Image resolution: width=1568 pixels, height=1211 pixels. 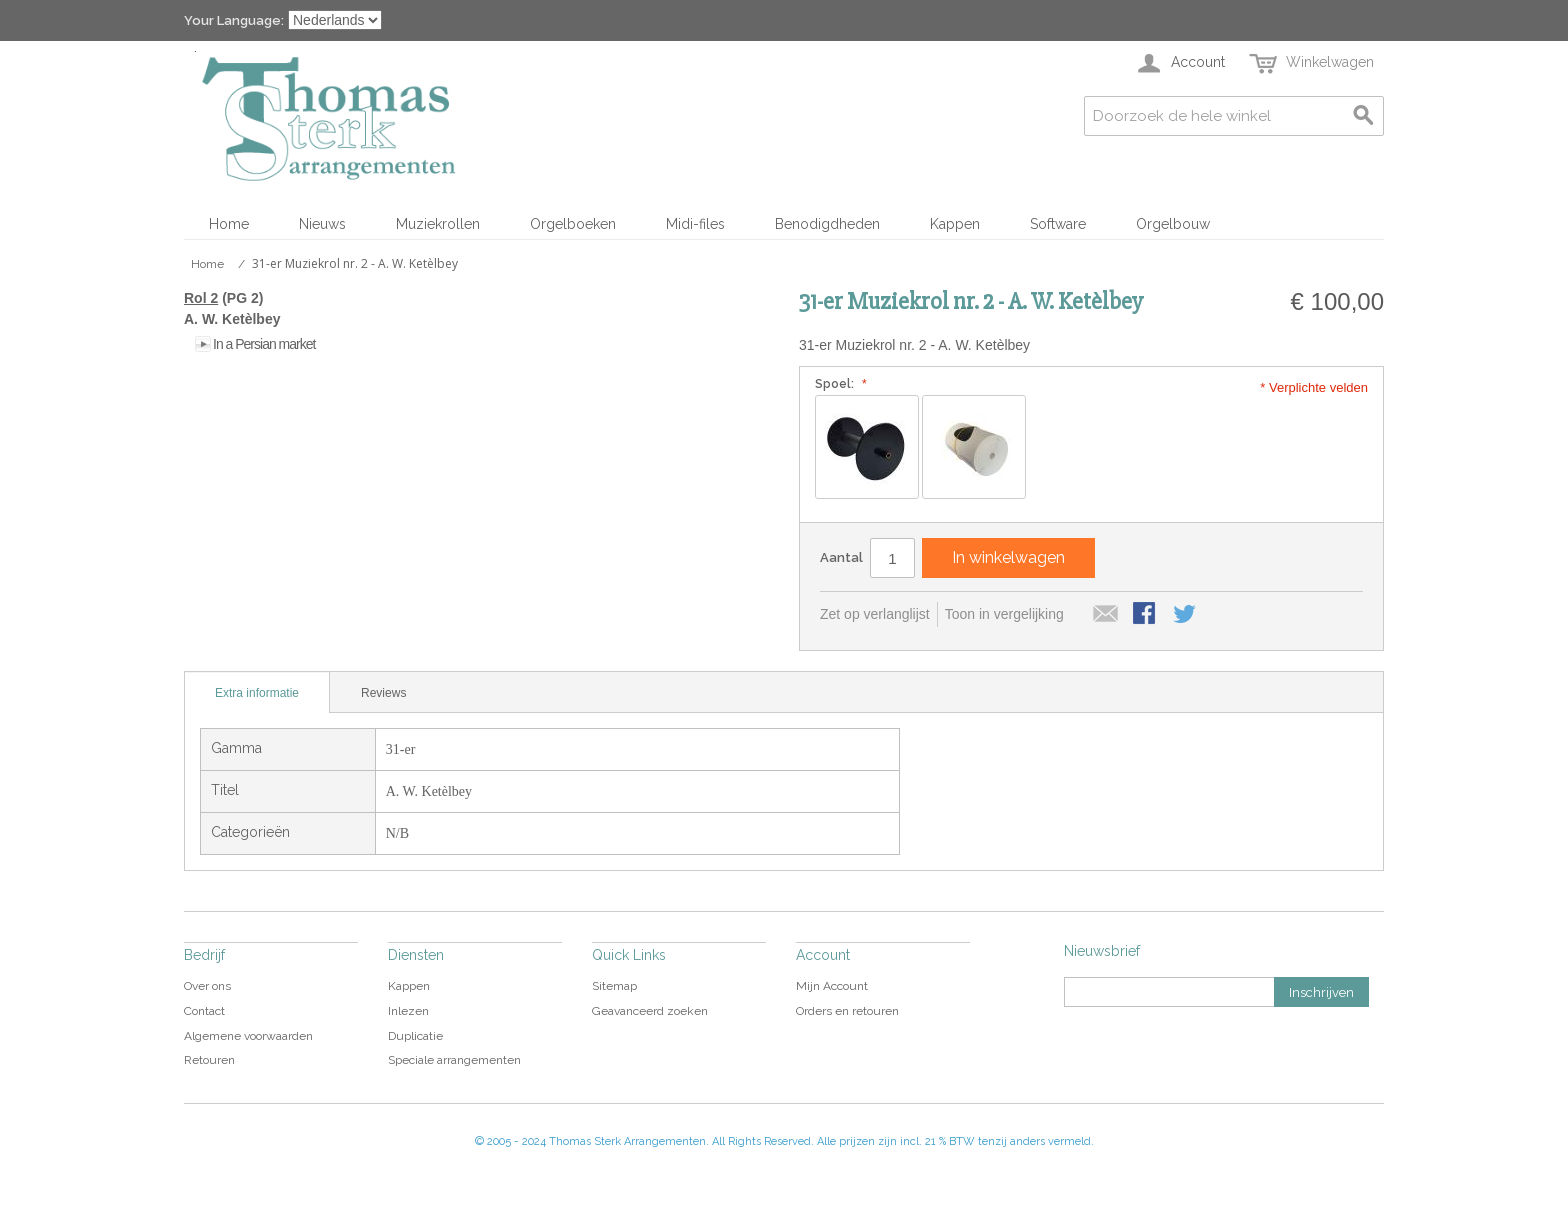 What do you see at coordinates (248, 1036) in the screenshot?
I see `Algemene voorwaarden` at bounding box center [248, 1036].